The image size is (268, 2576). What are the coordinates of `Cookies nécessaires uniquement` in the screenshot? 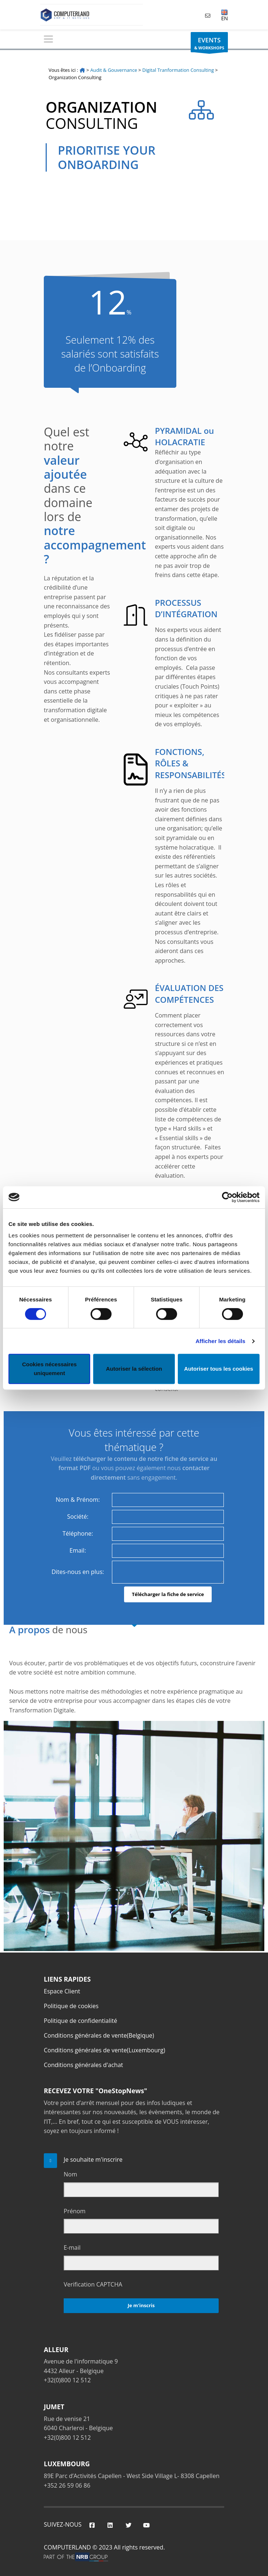 It's located at (49, 1368).